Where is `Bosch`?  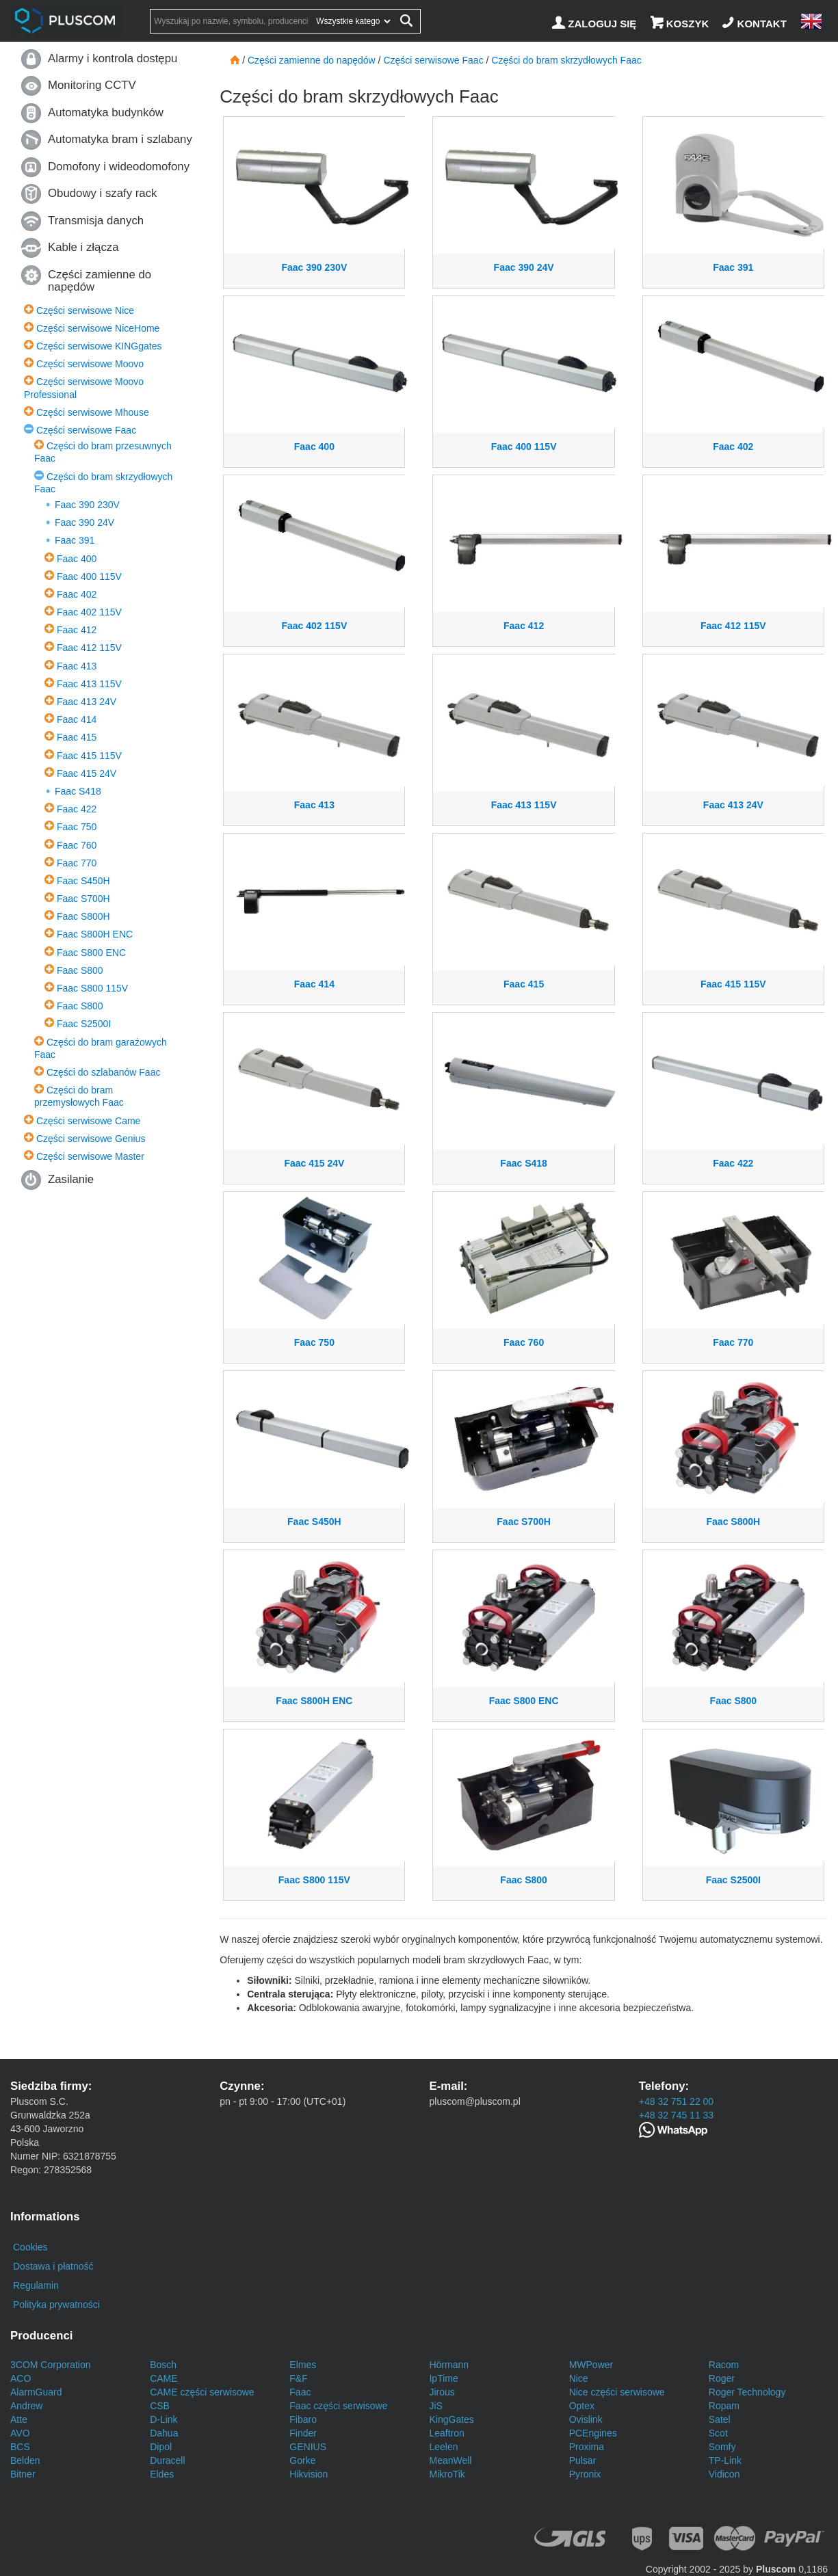 Bosch is located at coordinates (163, 2364).